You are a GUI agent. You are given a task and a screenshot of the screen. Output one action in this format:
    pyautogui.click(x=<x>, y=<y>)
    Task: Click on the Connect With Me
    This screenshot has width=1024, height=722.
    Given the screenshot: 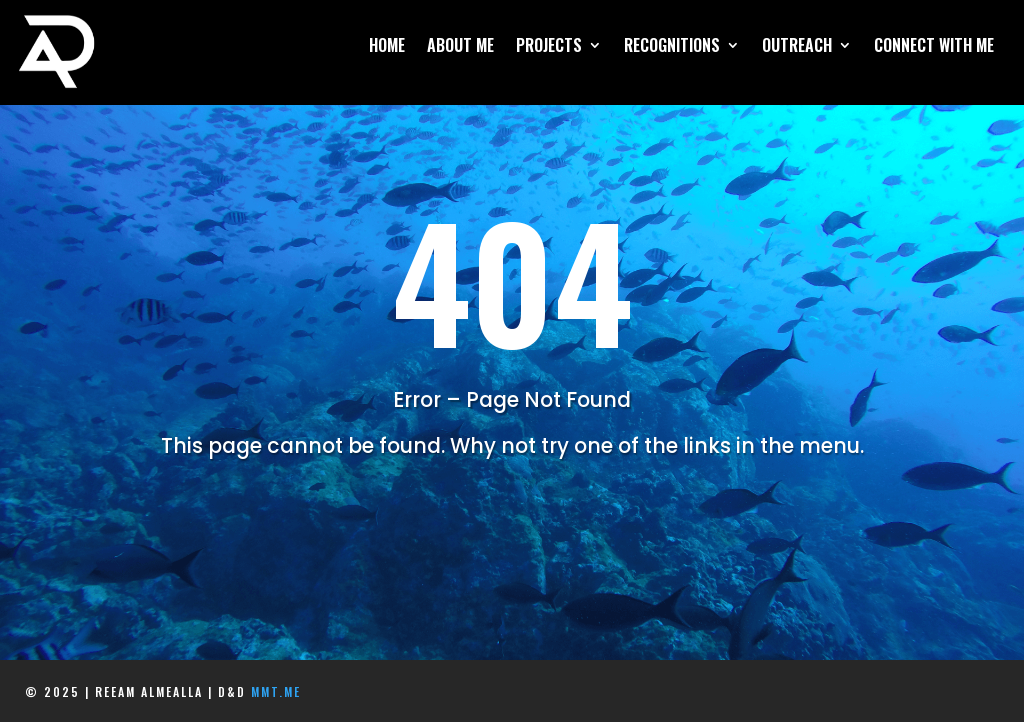 What is the action you would take?
    pyautogui.click(x=934, y=47)
    